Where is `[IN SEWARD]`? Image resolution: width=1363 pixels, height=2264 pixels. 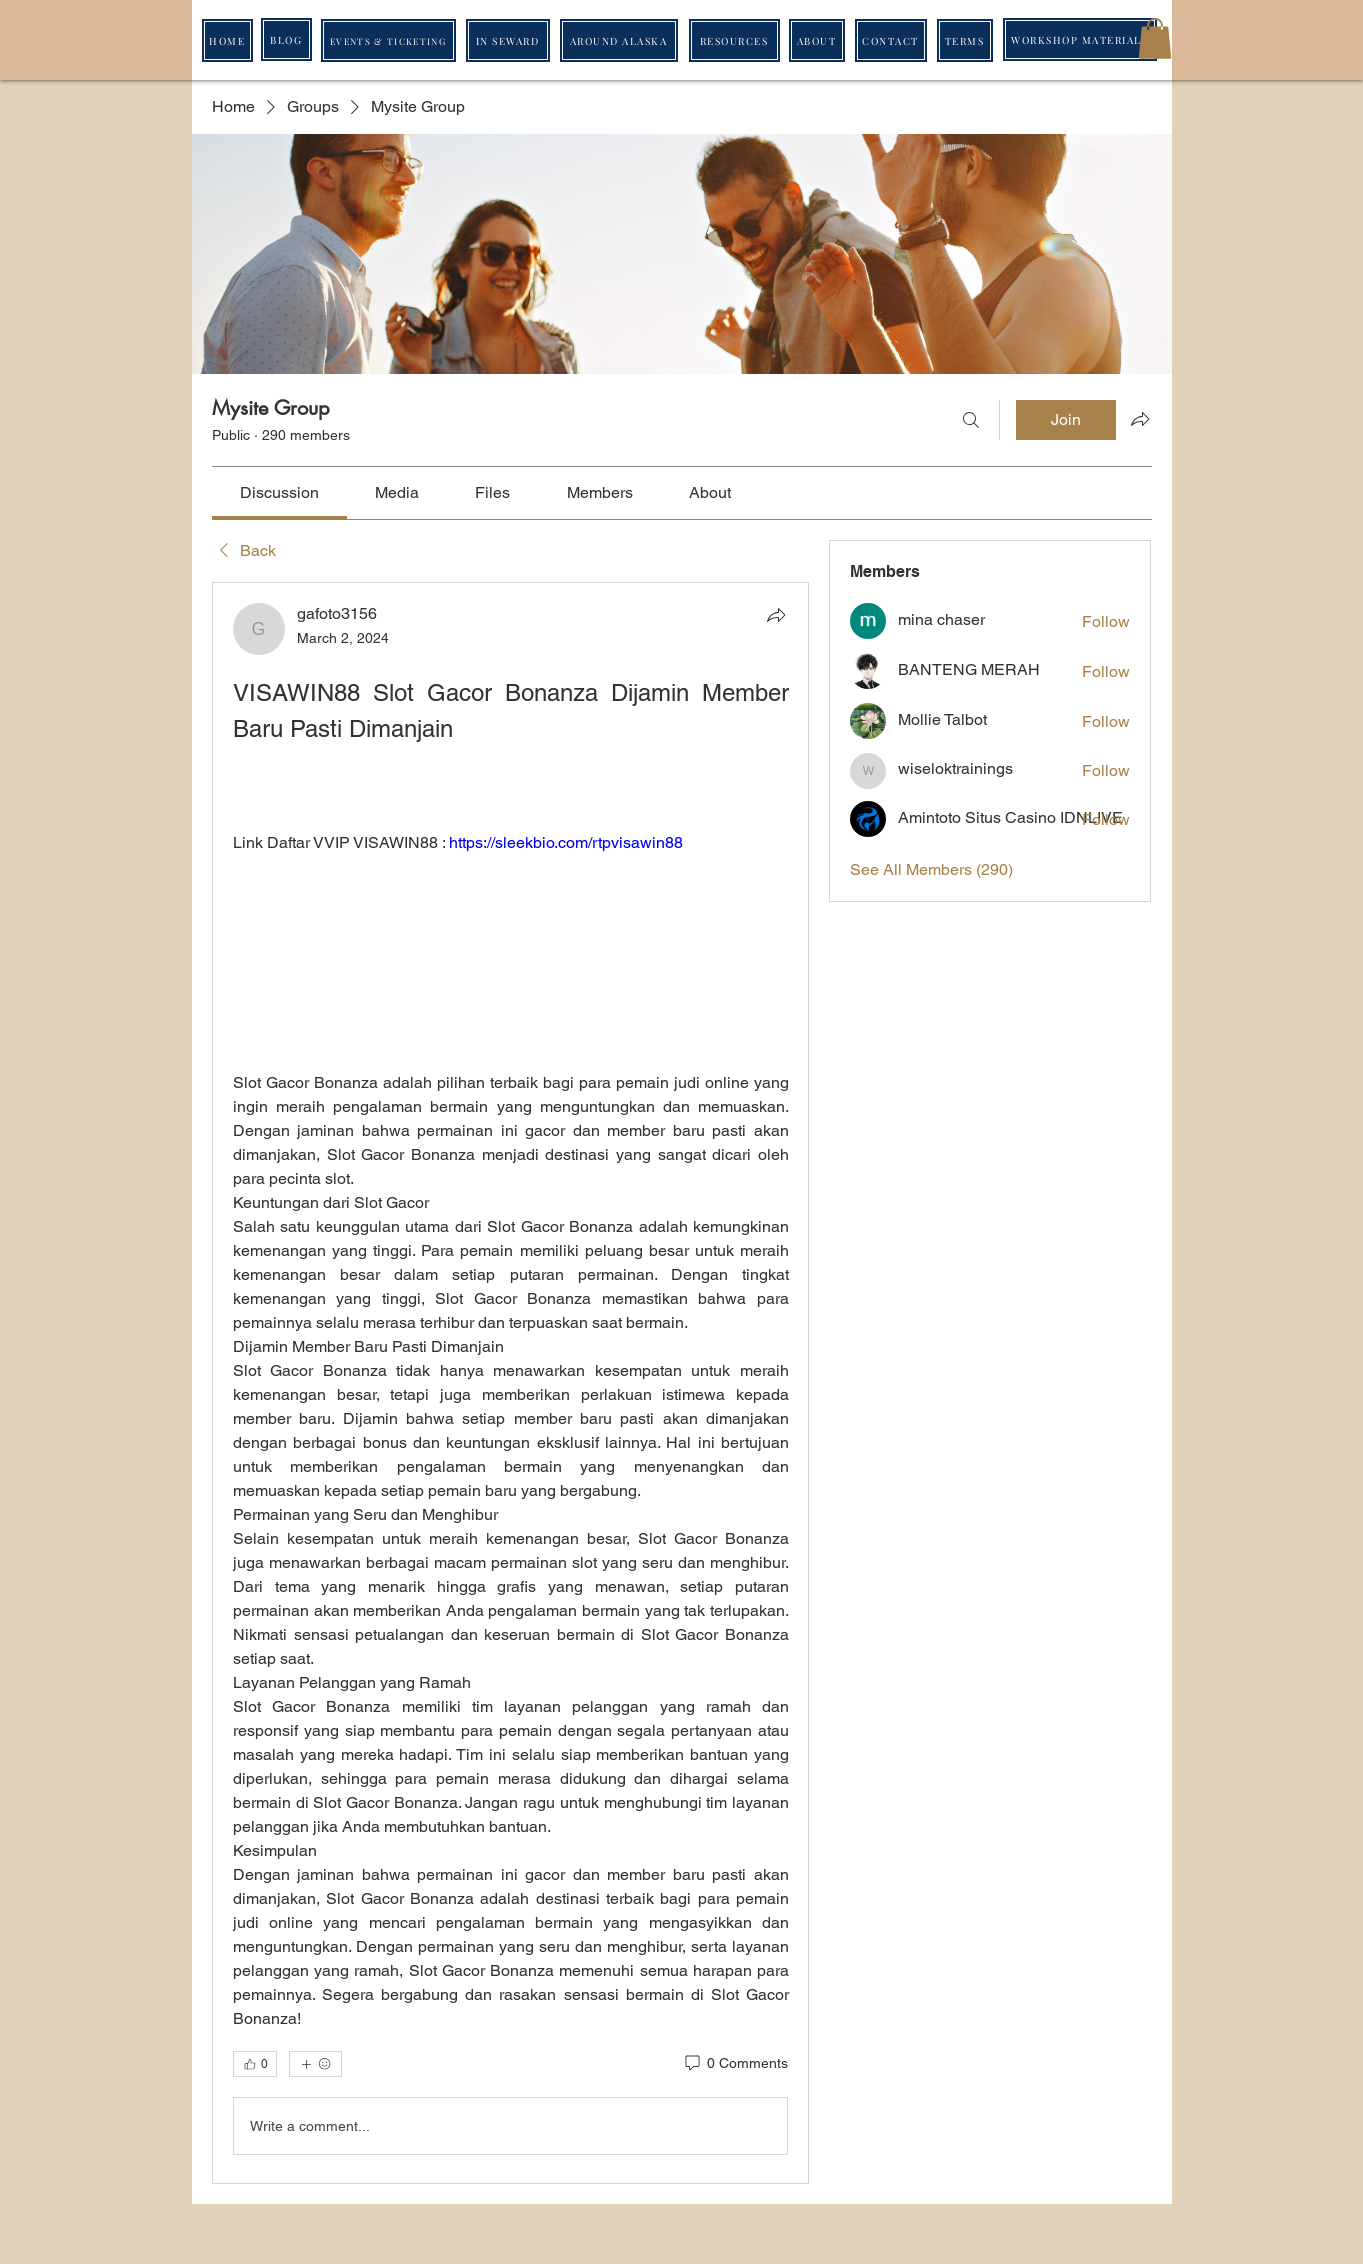
[IN SEWARD] is located at coordinates (508, 40).